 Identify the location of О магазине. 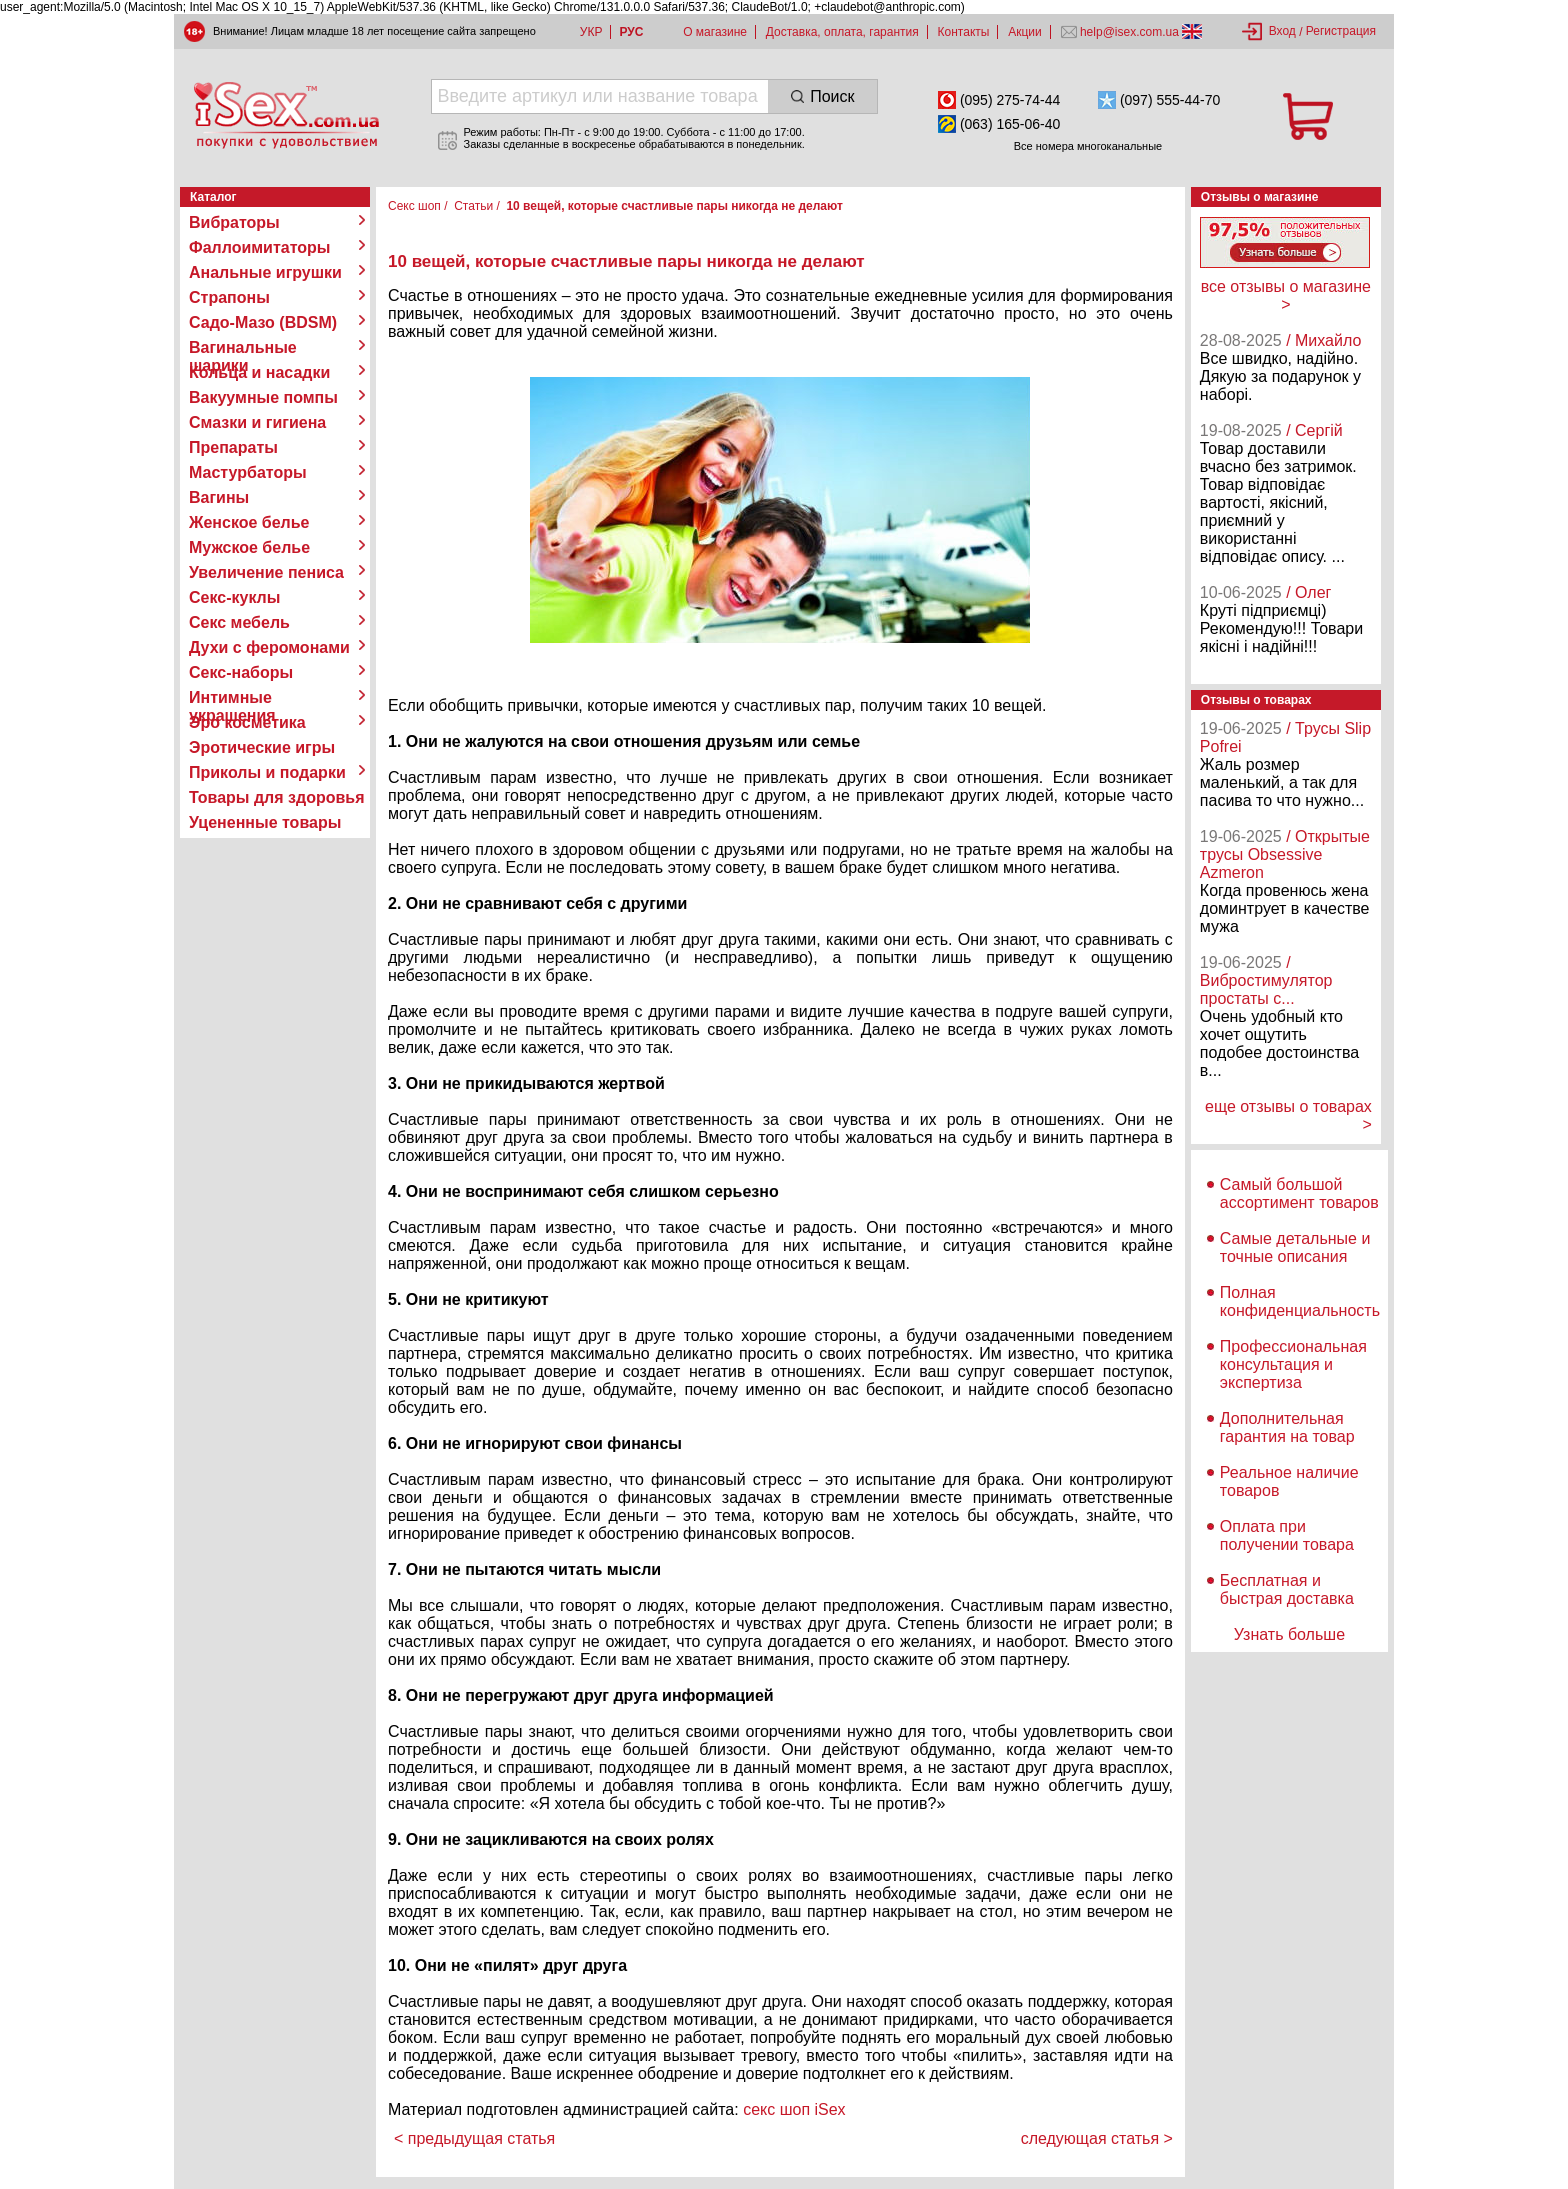
(715, 32).